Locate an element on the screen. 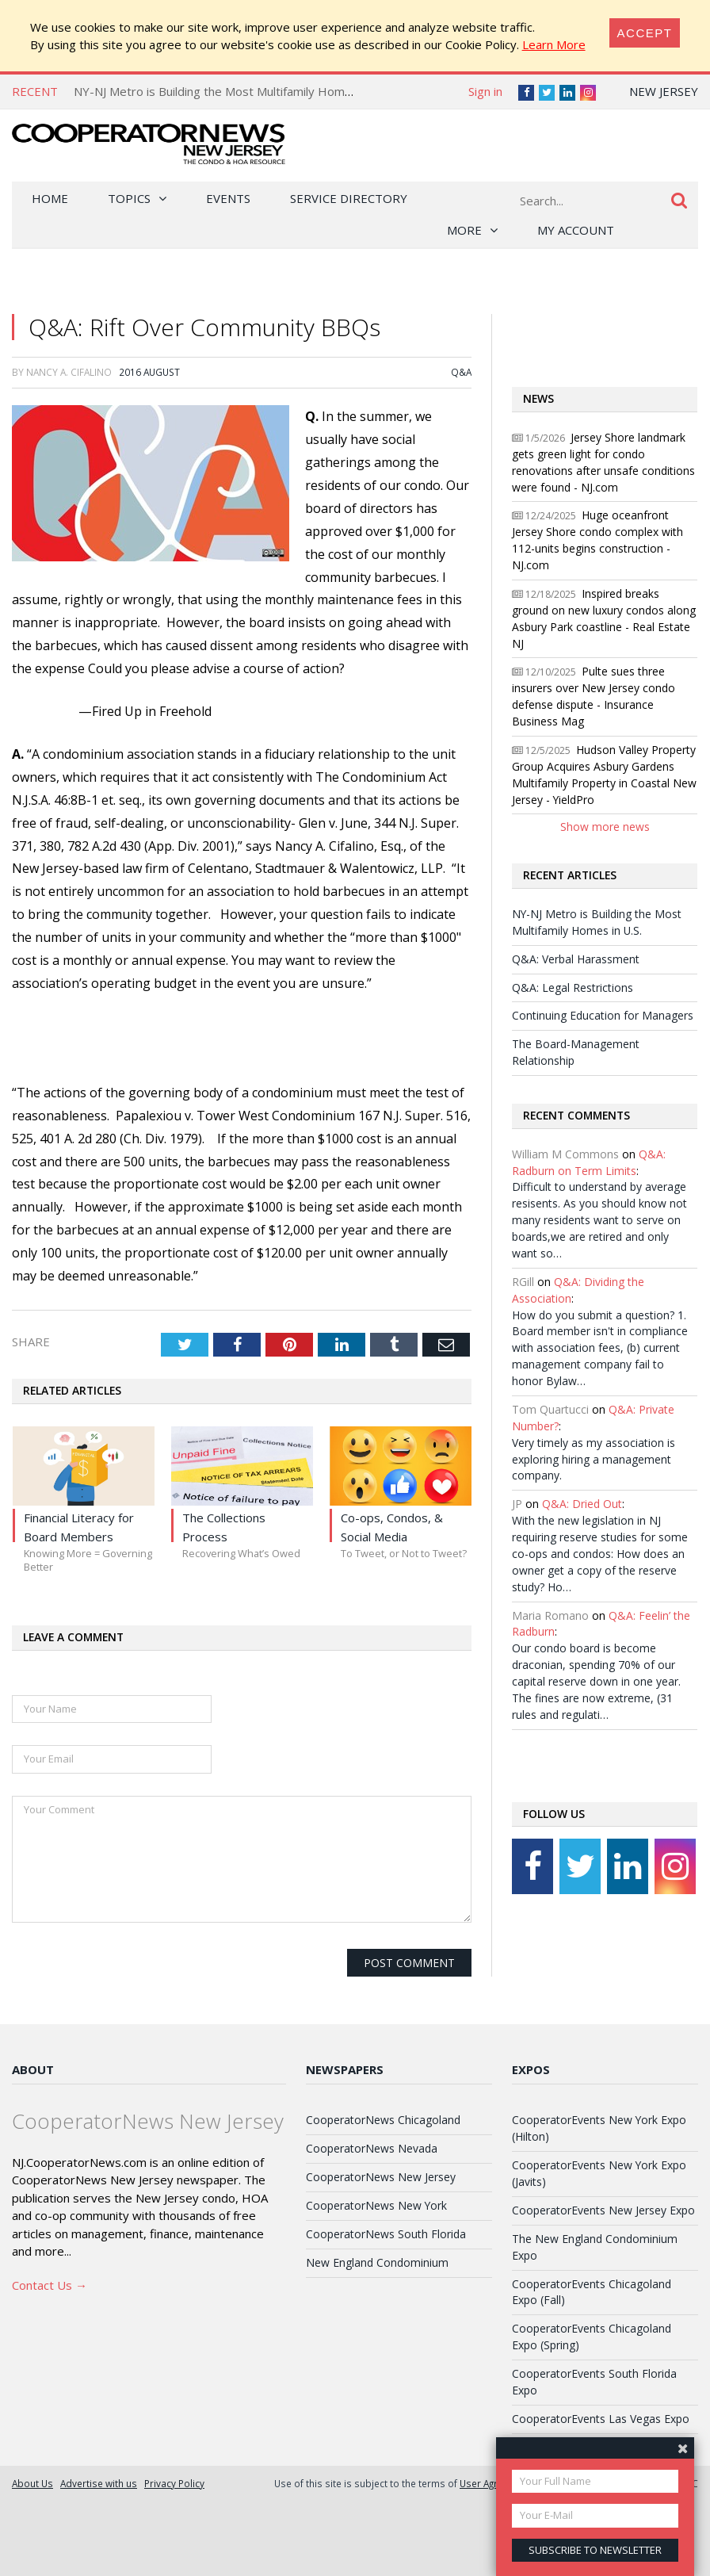 Image resolution: width=710 pixels, height=2576 pixels. Q&A: Verbal Harassment is located at coordinates (575, 958).